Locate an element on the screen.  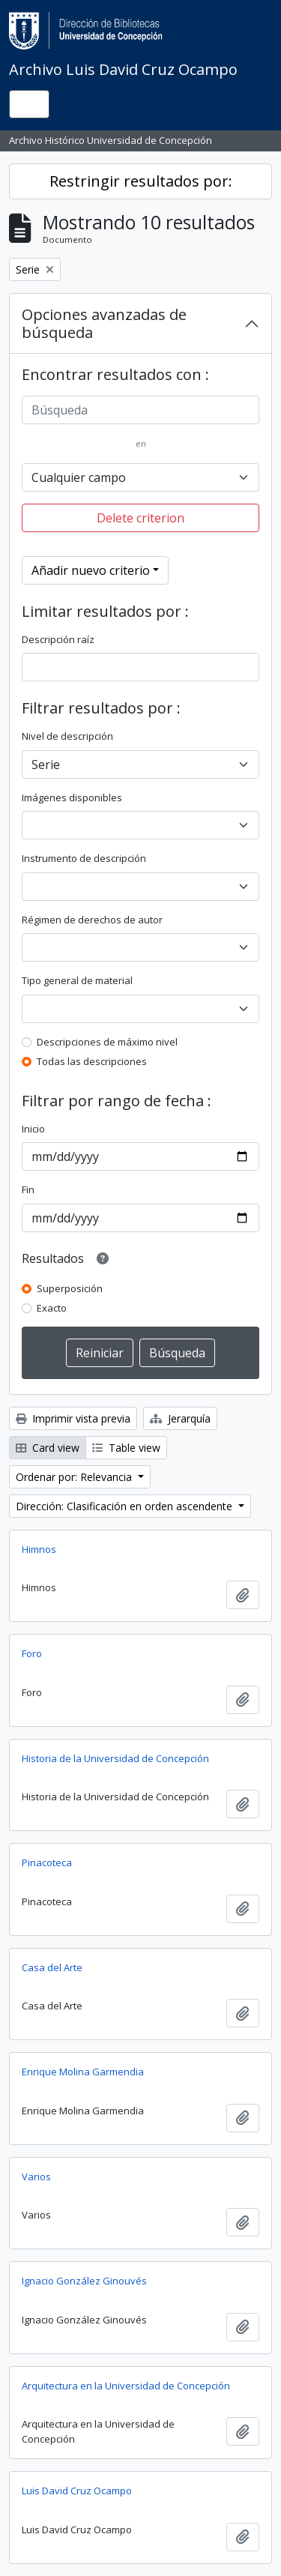
Imágenes disponibles is located at coordinates (72, 797).